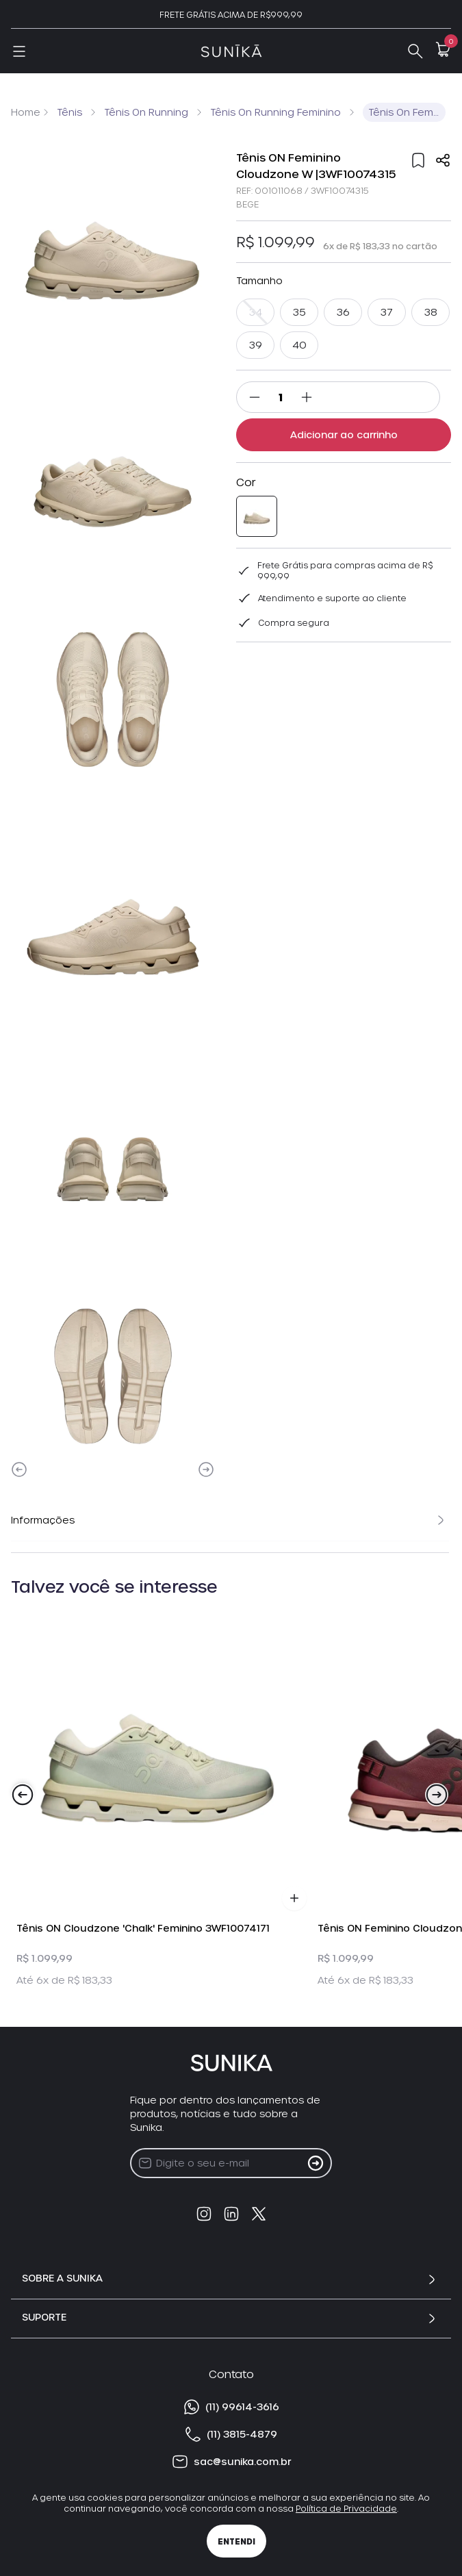 The width and height of the screenshot is (462, 2576). What do you see at coordinates (255, 345) in the screenshot?
I see `39` at bounding box center [255, 345].